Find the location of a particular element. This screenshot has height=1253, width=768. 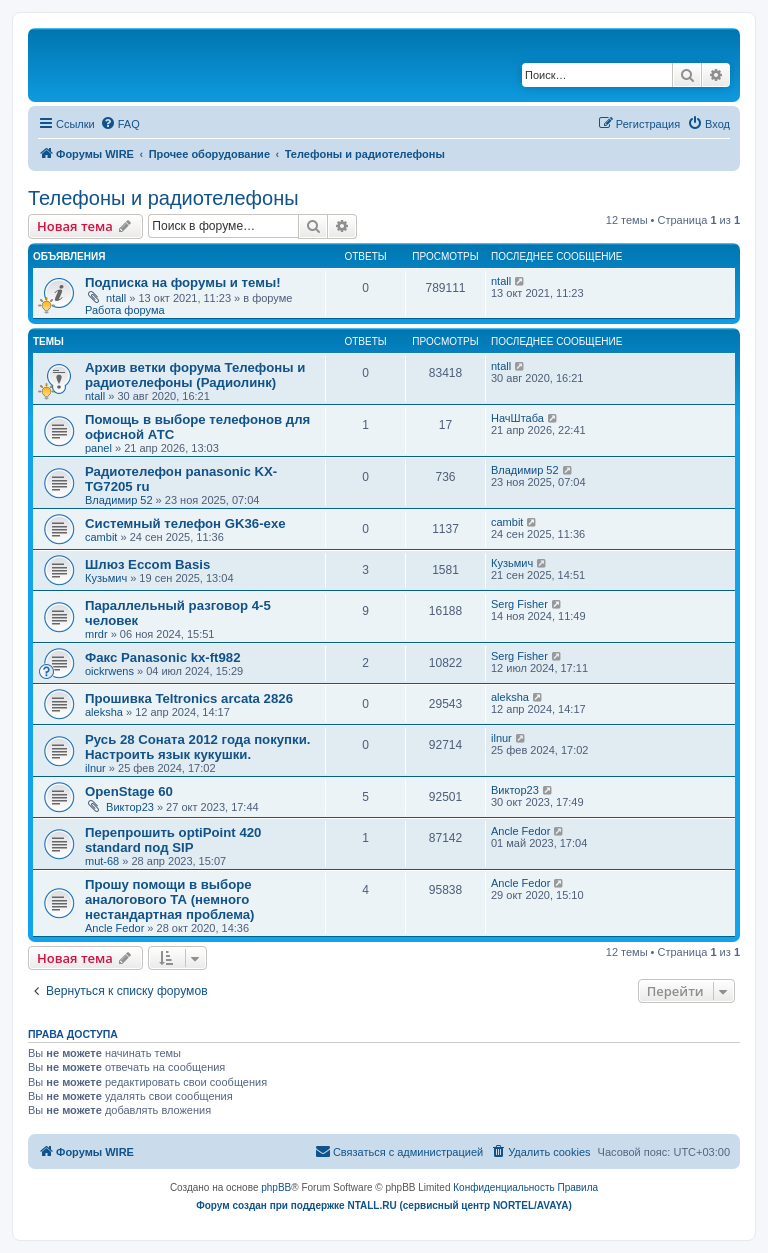

Подписка на форумы и темы! is located at coordinates (183, 282).